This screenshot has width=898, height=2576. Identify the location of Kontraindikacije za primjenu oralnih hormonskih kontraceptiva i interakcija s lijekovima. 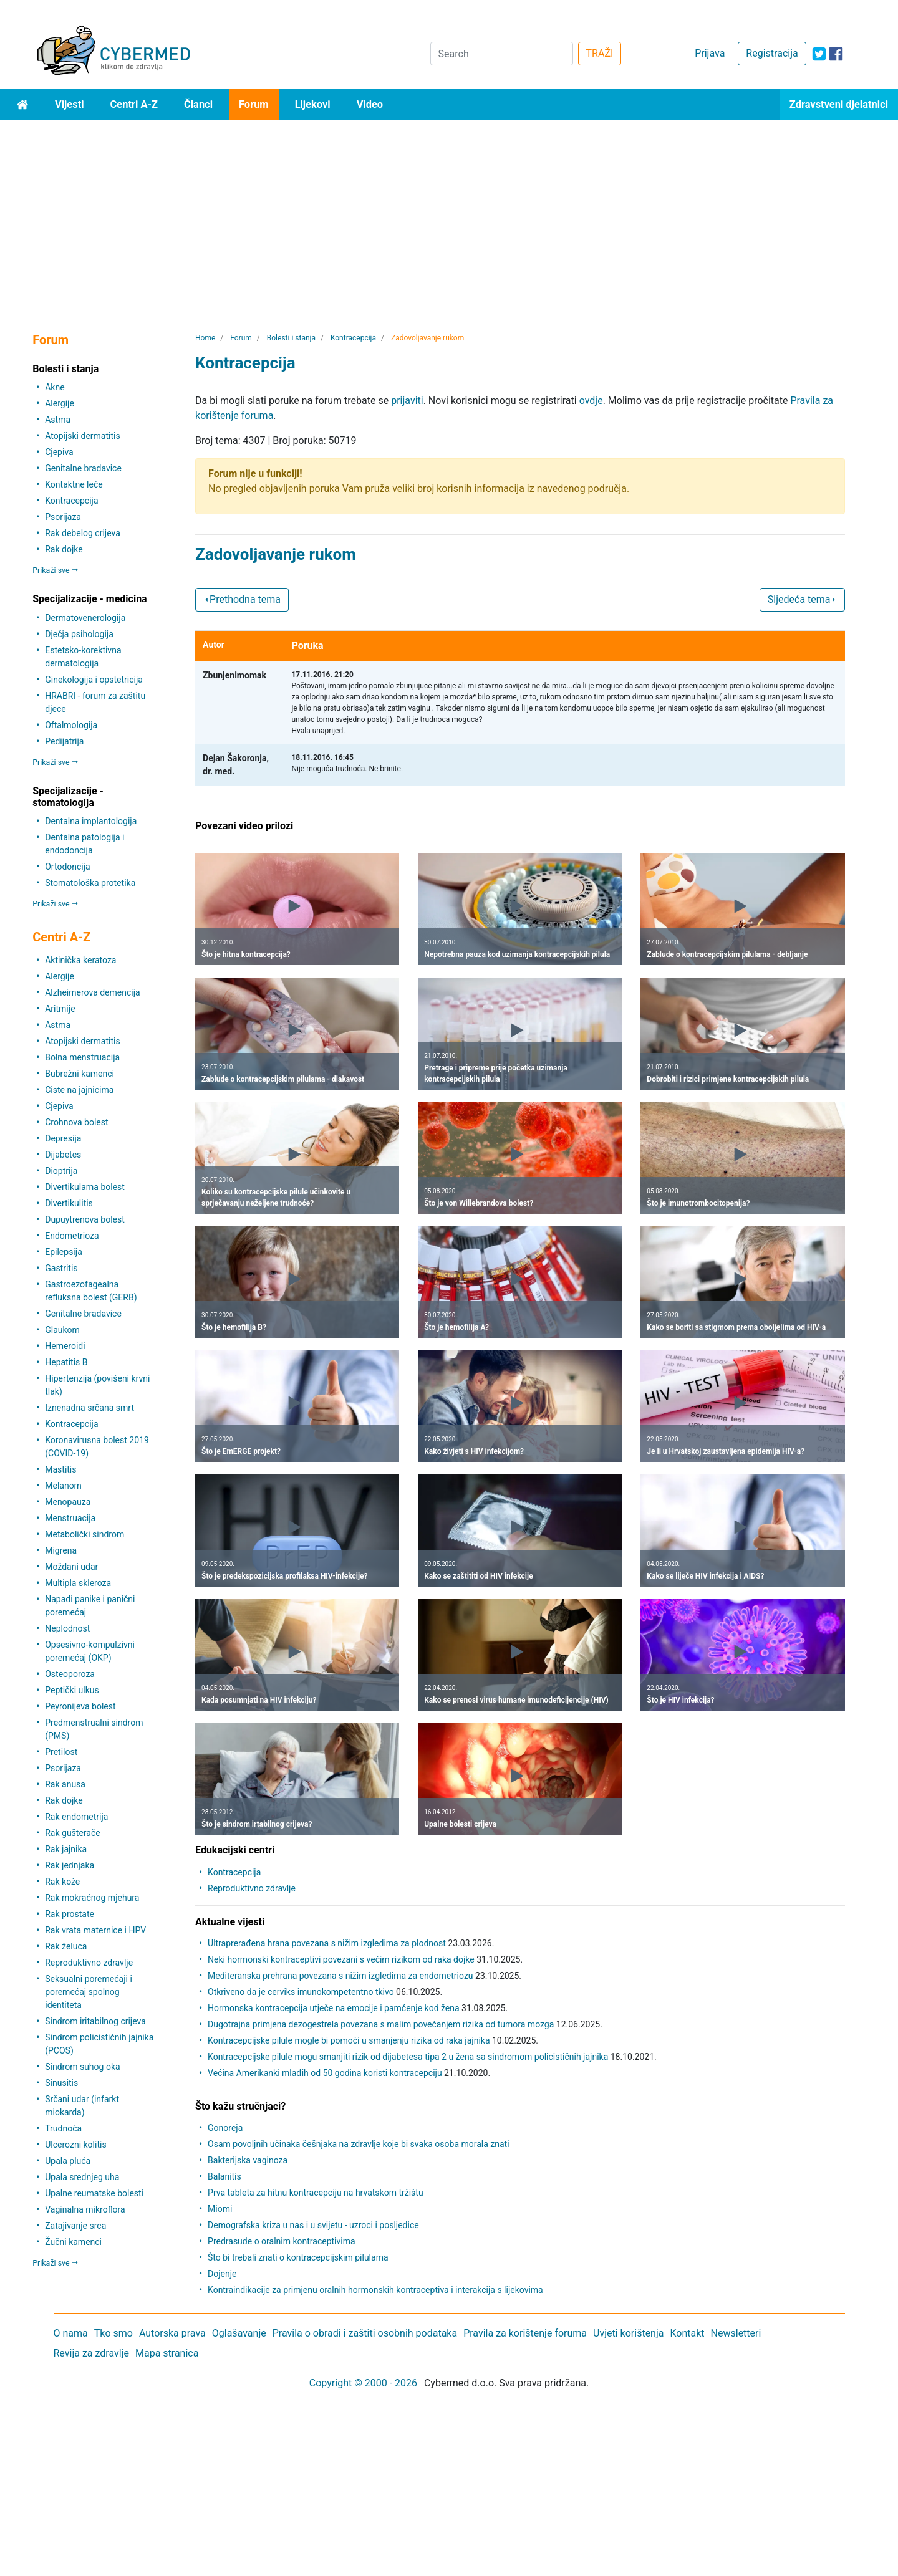
(375, 2290).